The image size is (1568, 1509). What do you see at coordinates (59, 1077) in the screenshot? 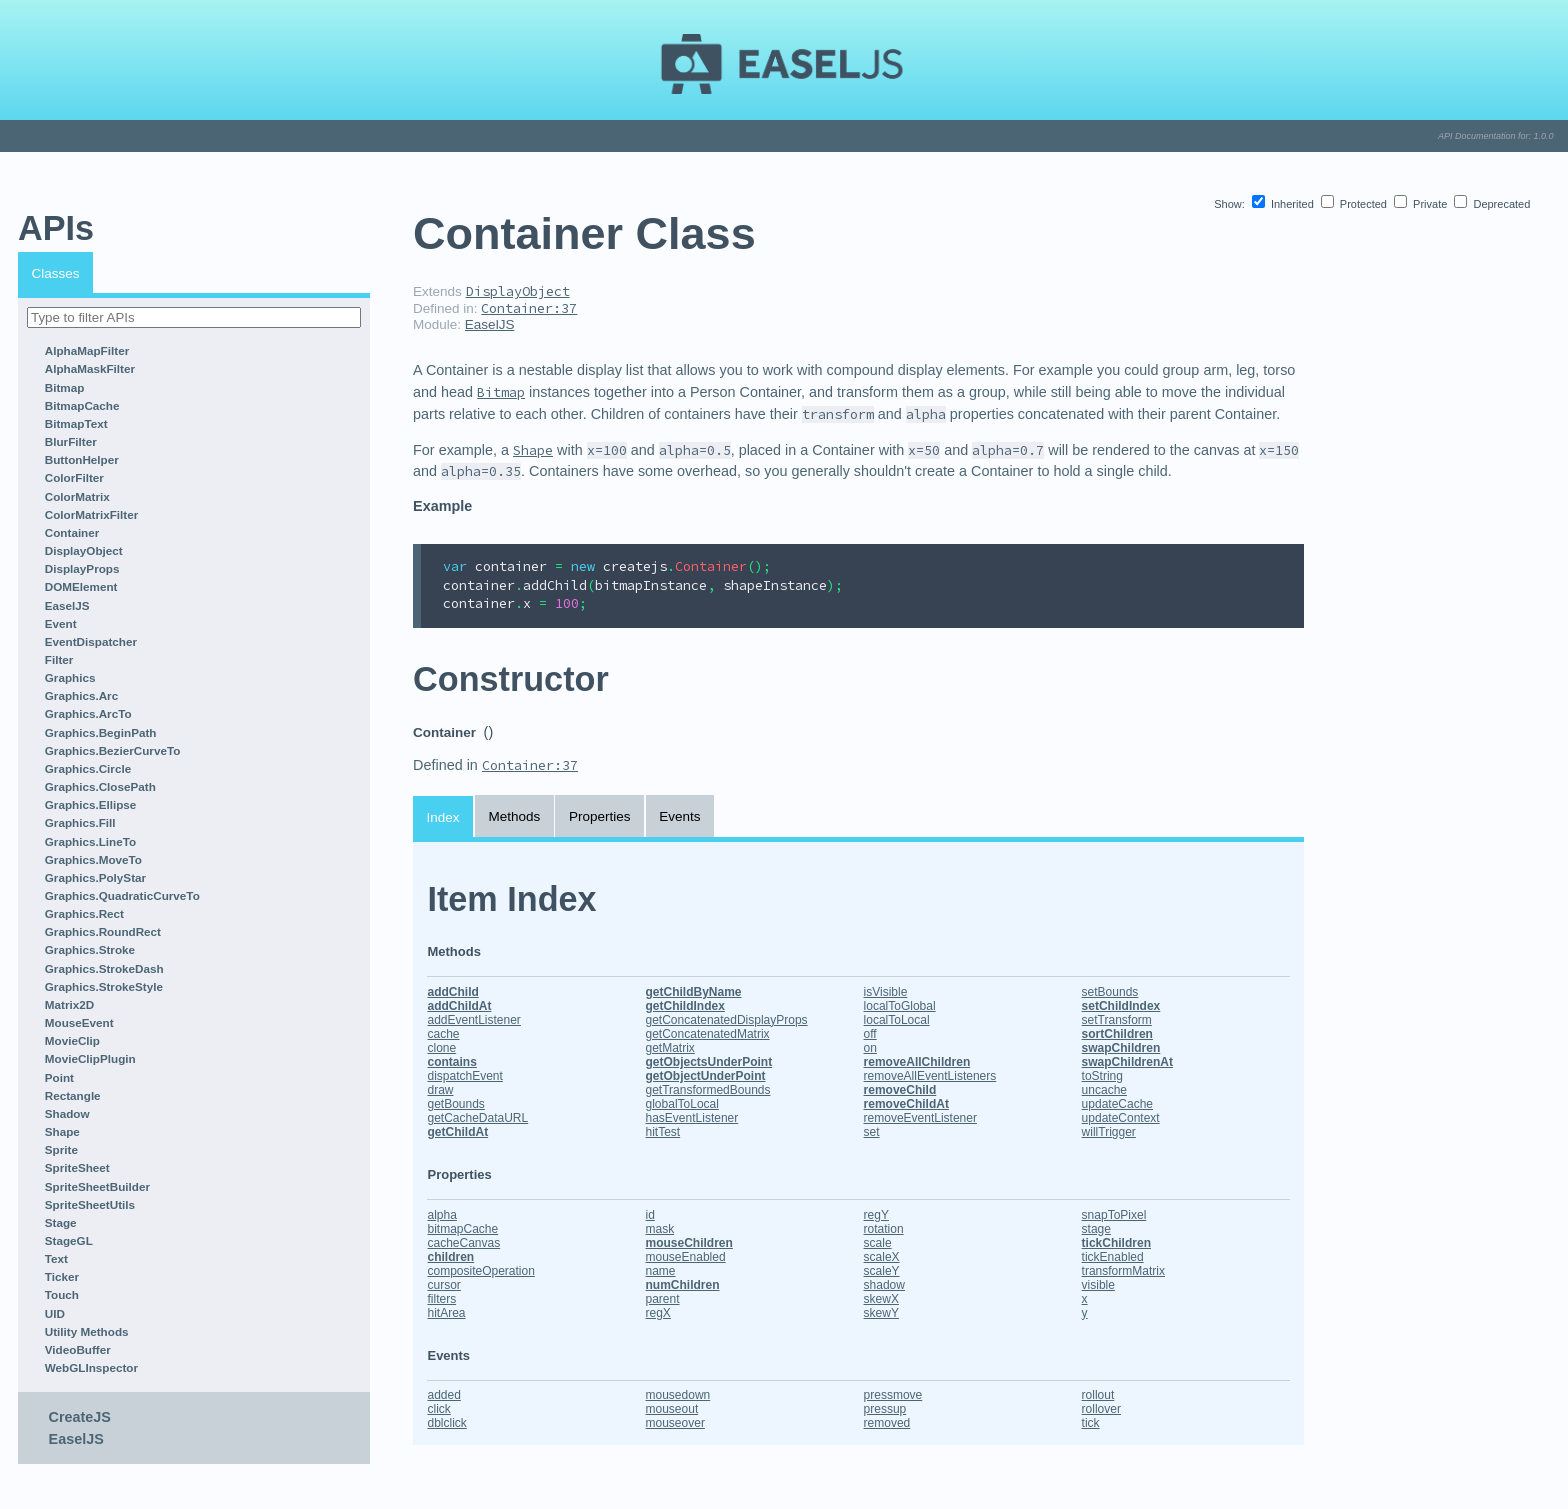
I see `Point` at bounding box center [59, 1077].